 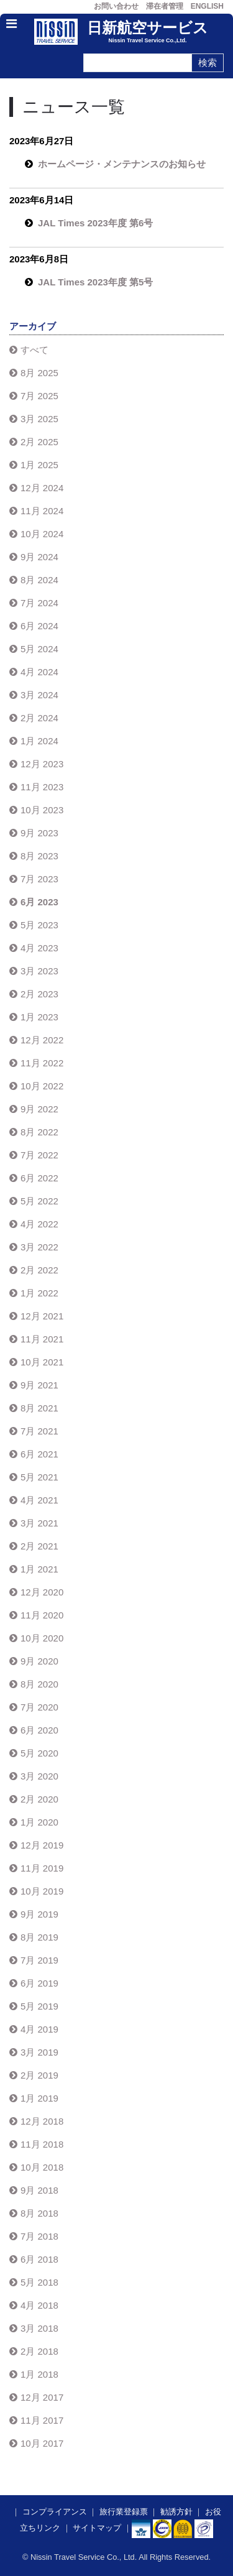 What do you see at coordinates (39, 1224) in the screenshot?
I see `4月 2022` at bounding box center [39, 1224].